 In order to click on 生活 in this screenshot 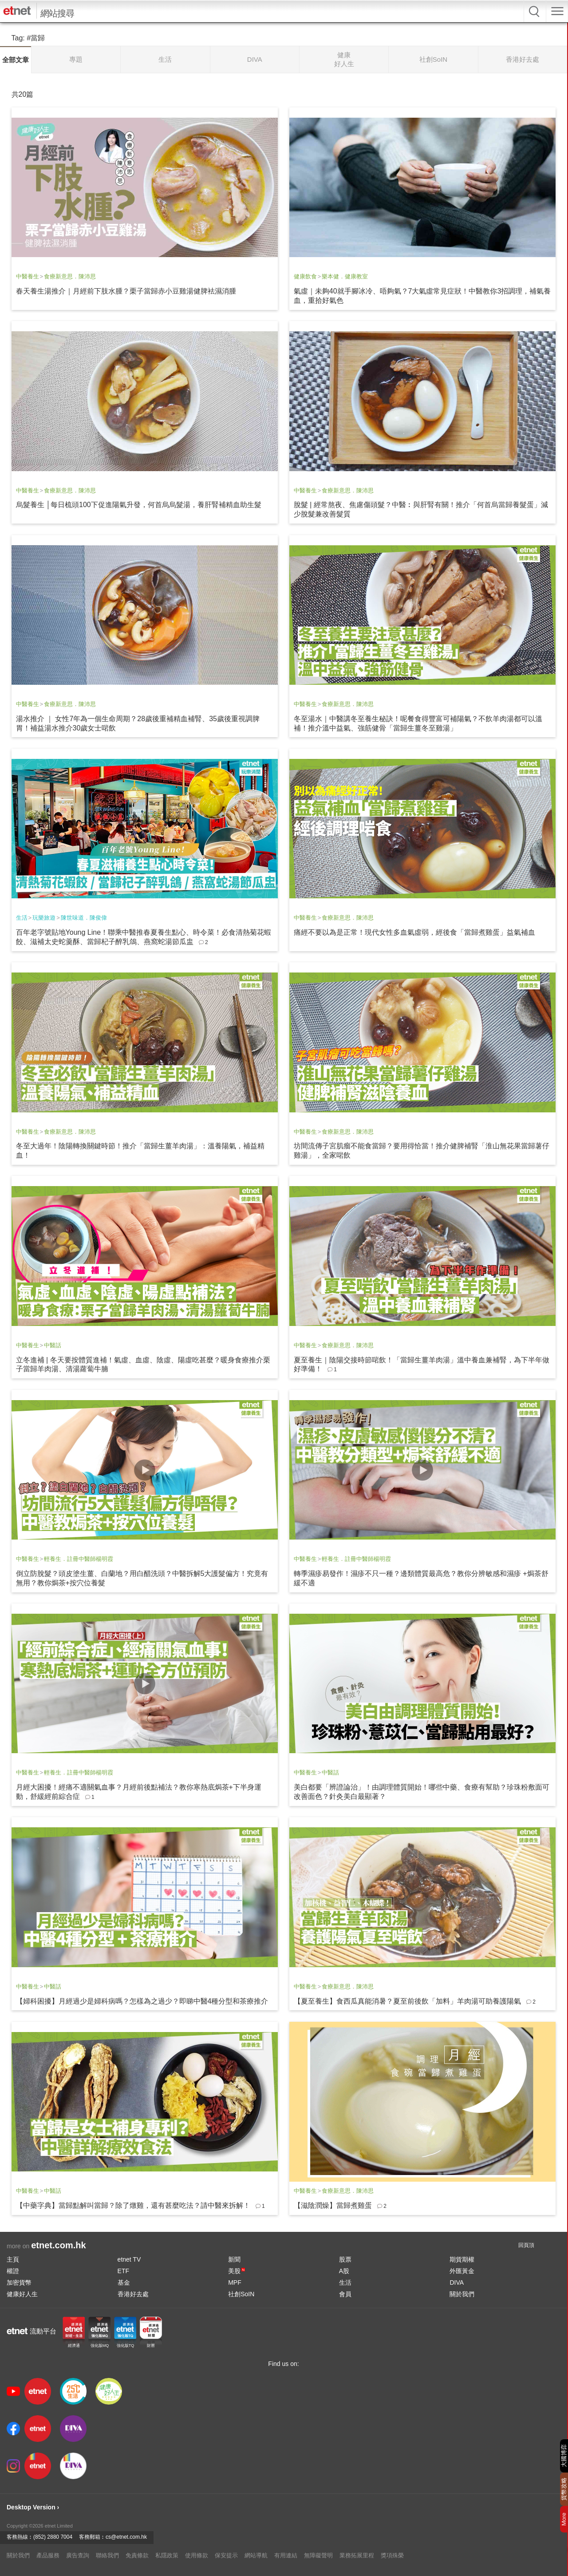, I will do `click(22, 917)`.